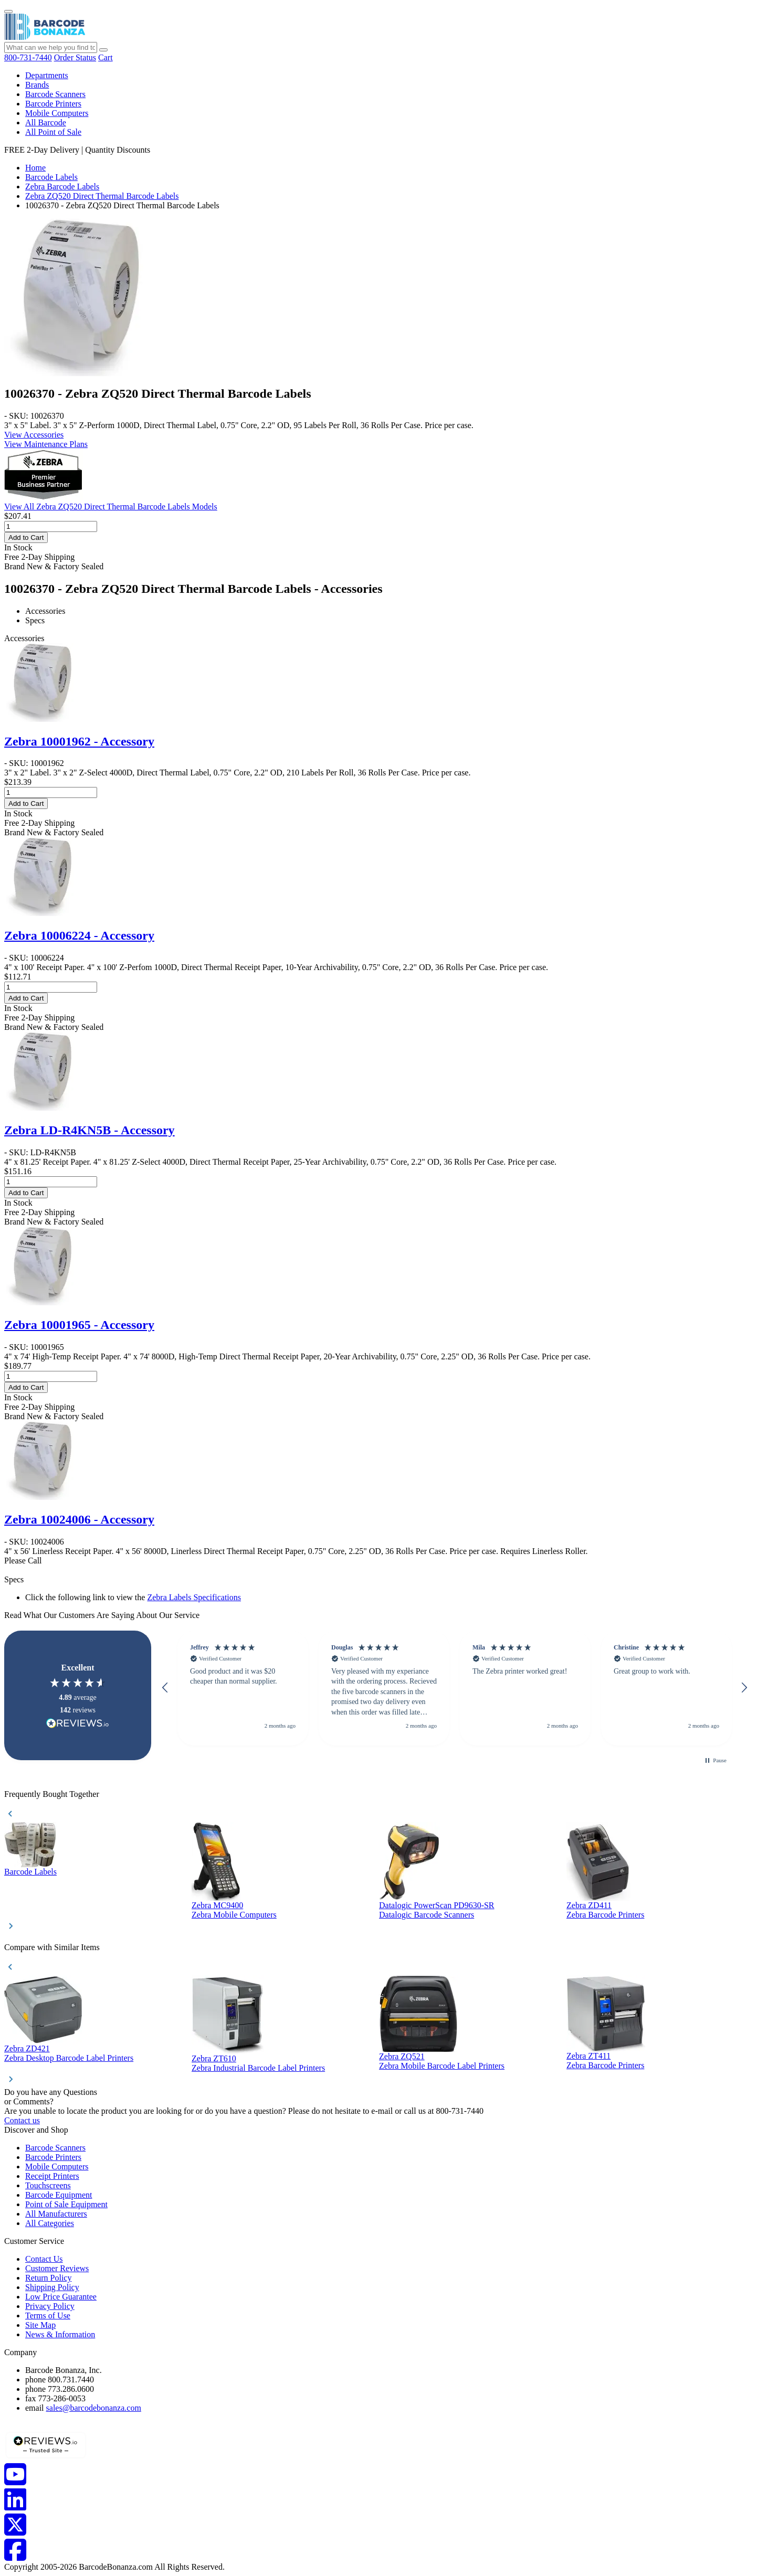 The image size is (757, 2576). I want to click on Return Policy, so click(48, 2277).